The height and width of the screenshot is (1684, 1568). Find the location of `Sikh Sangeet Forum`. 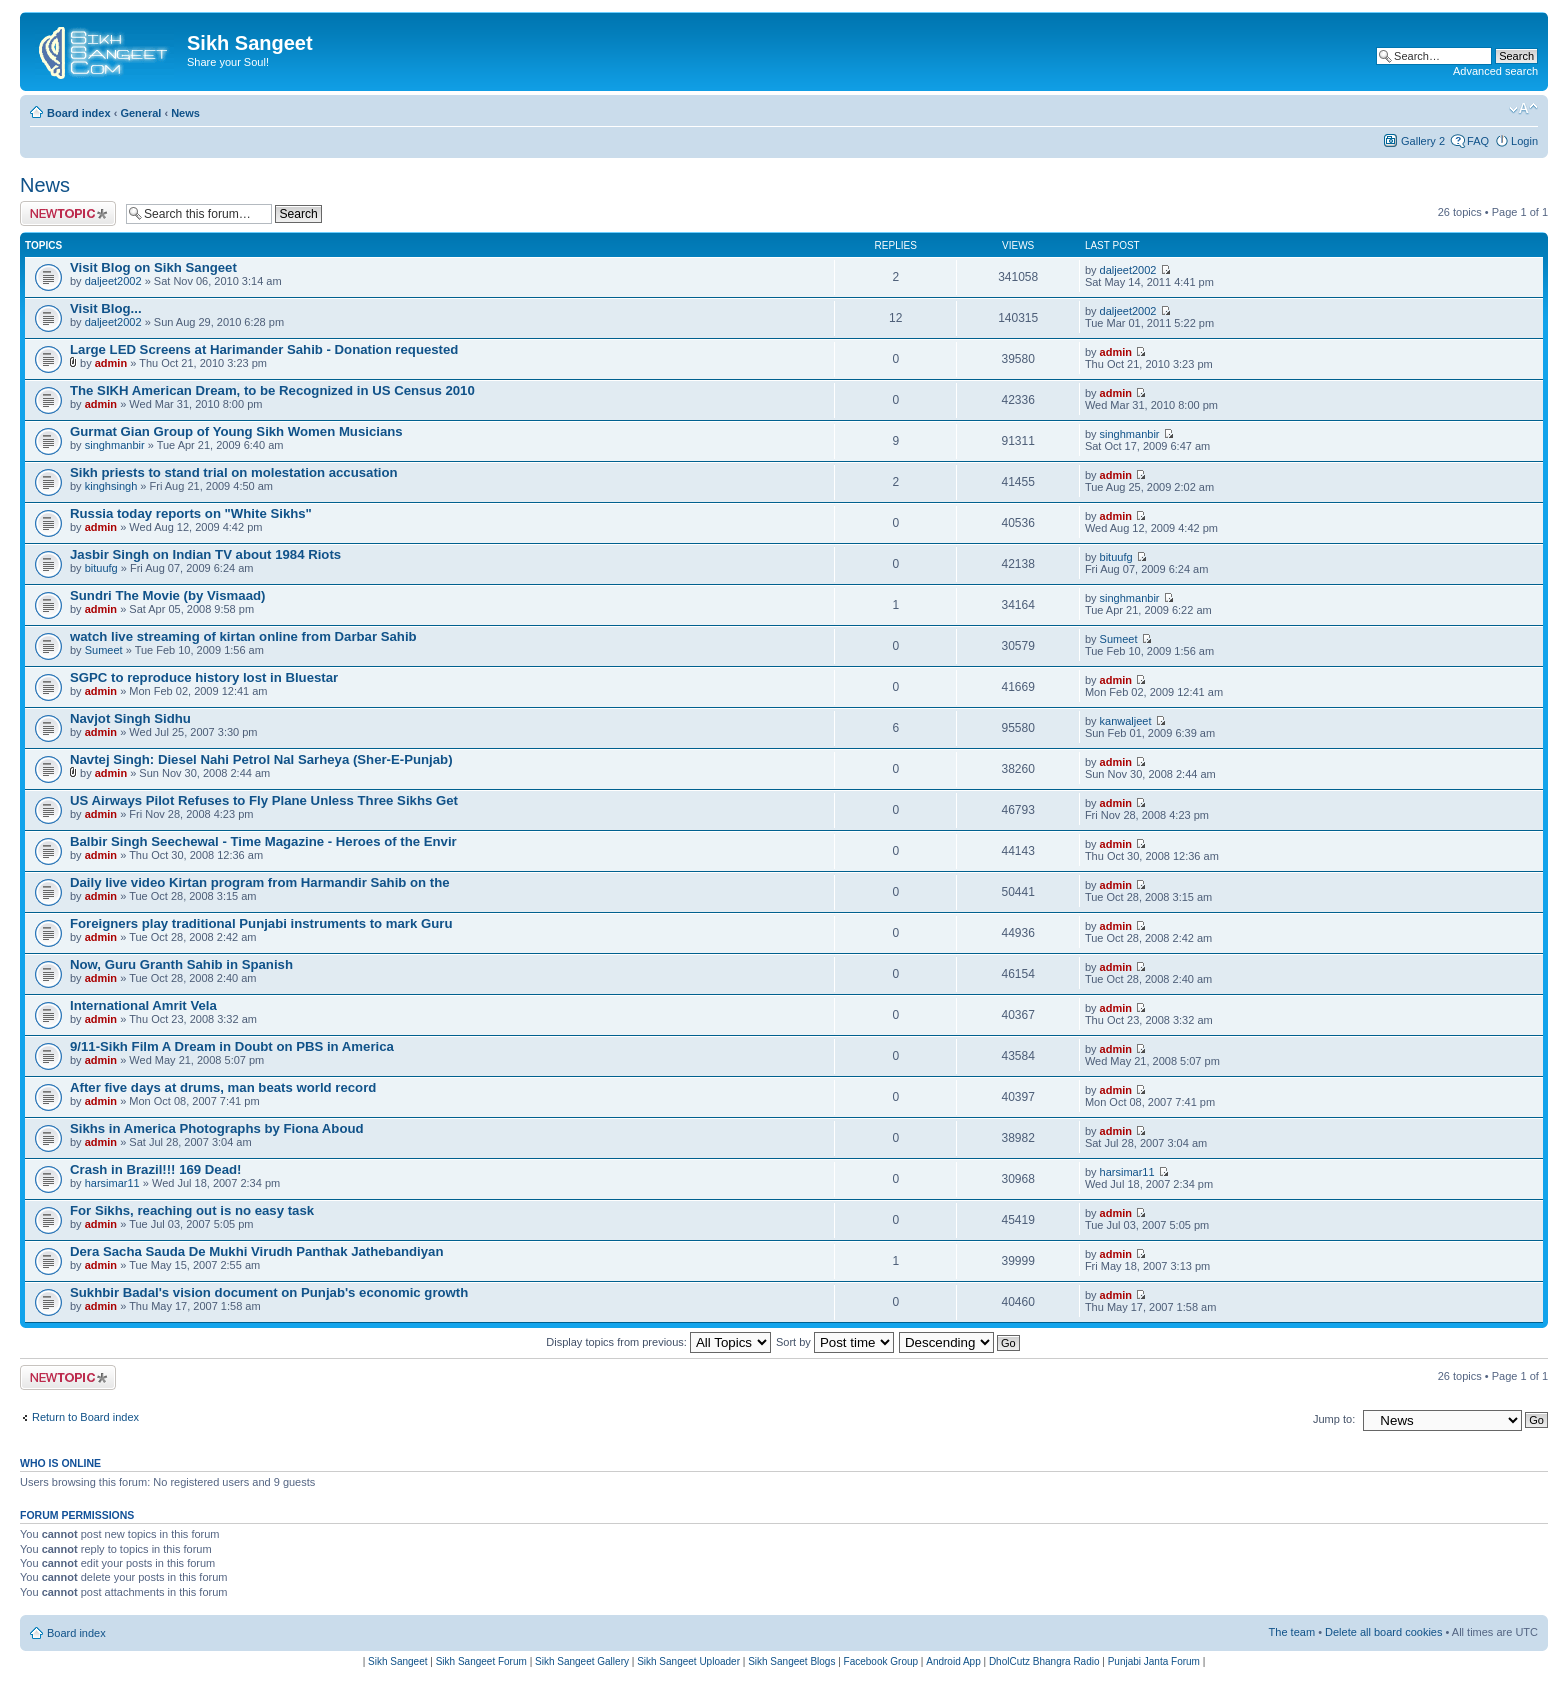

Sikh Sangeet Forum is located at coordinates (481, 1661).